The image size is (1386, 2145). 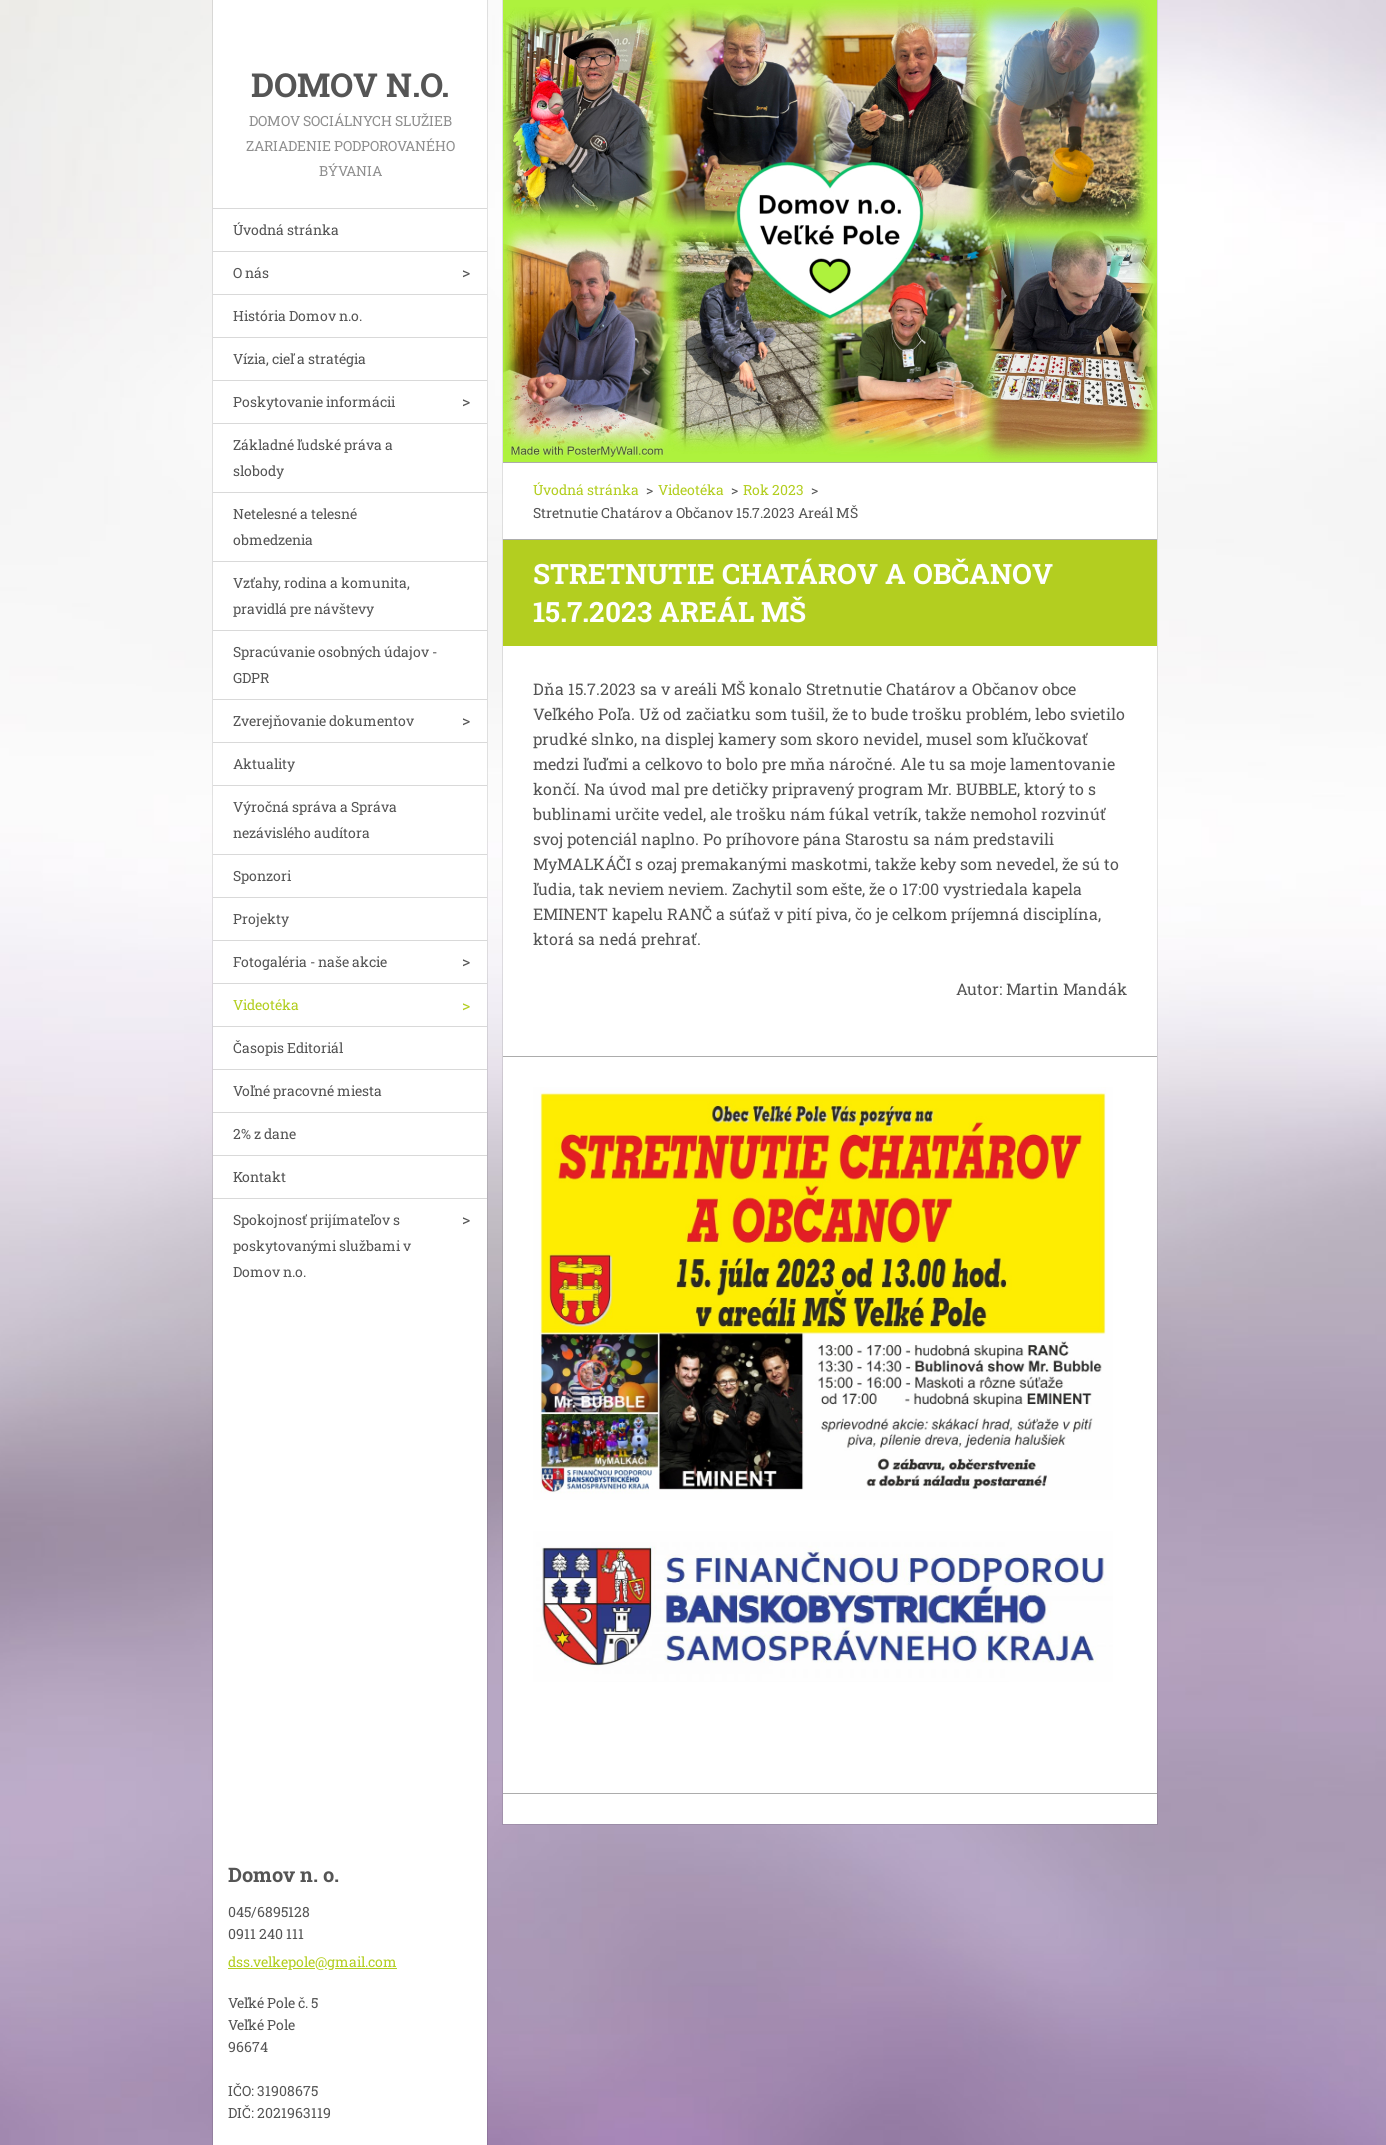 What do you see at coordinates (264, 1133) in the screenshot?
I see `2% z dane` at bounding box center [264, 1133].